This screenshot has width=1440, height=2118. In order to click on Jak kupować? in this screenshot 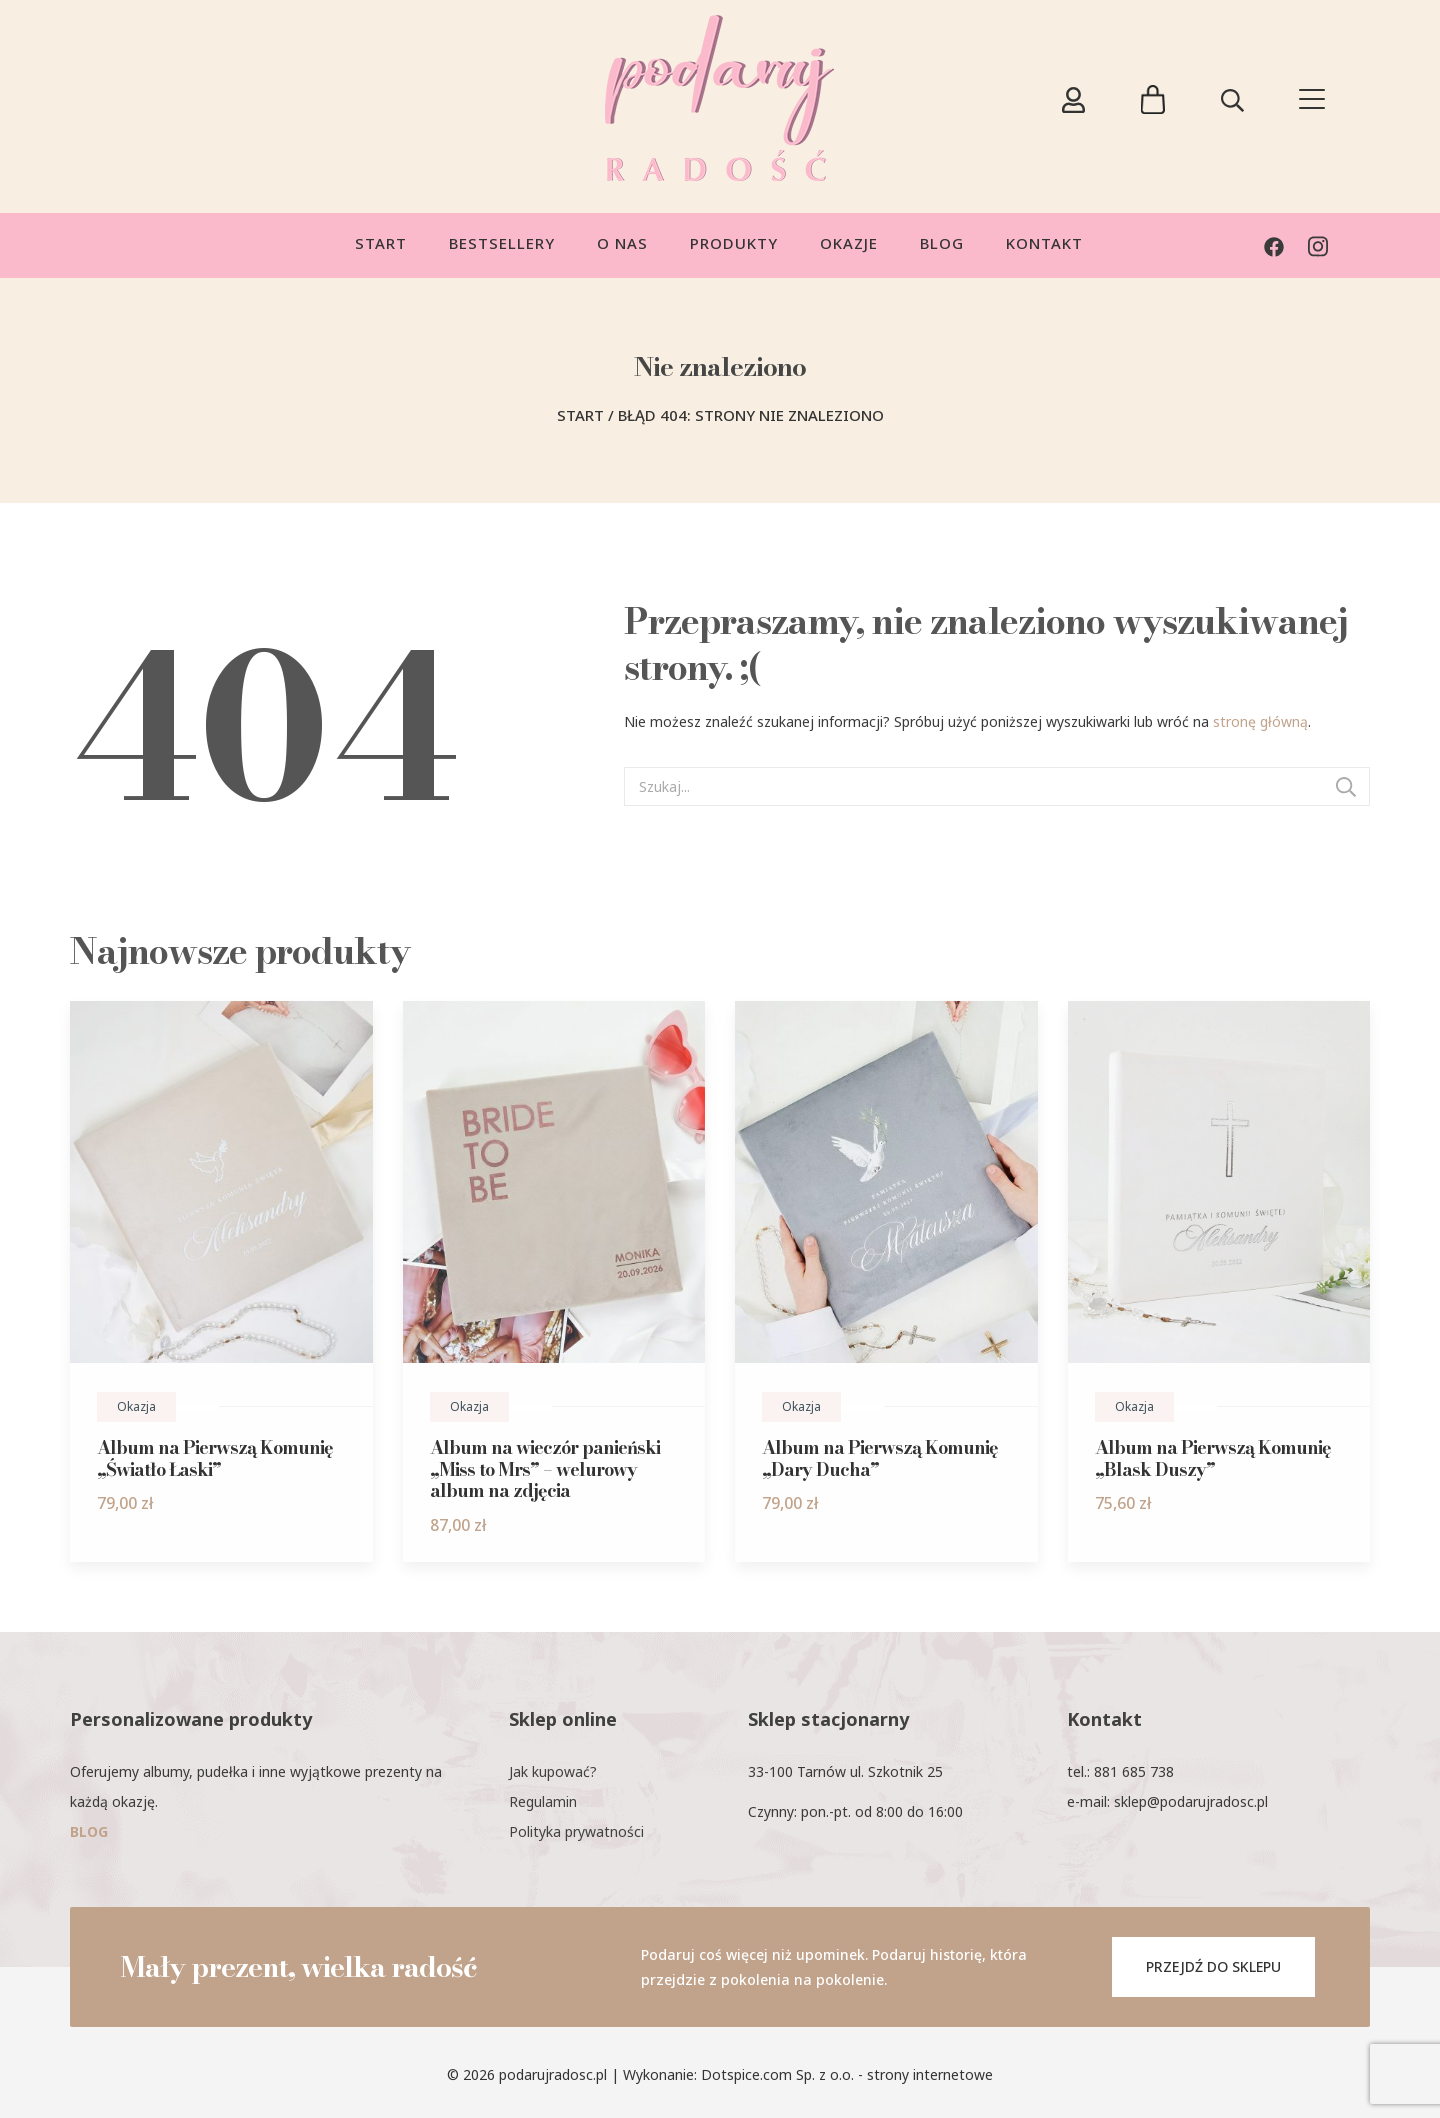, I will do `click(553, 1771)`.